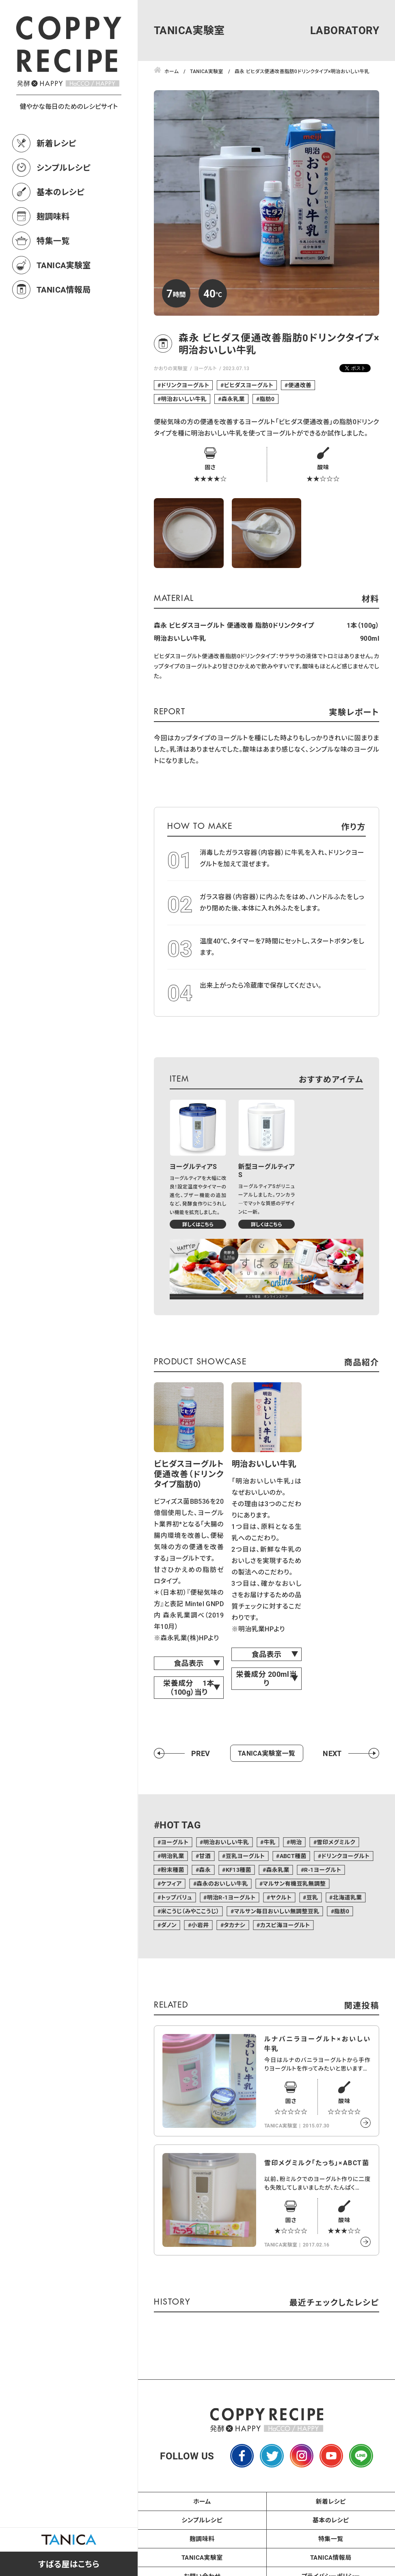  What do you see at coordinates (184, 399) in the screenshot?
I see `明治おいしい牛乳` at bounding box center [184, 399].